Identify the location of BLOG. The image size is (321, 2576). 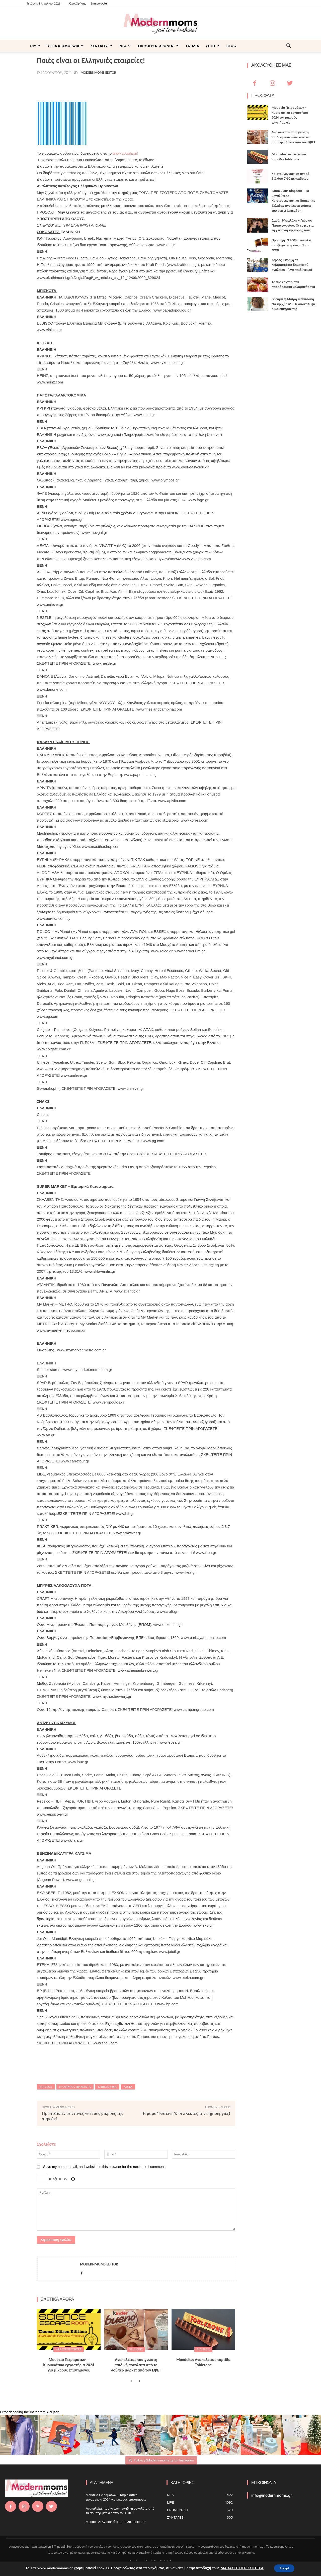
(231, 45).